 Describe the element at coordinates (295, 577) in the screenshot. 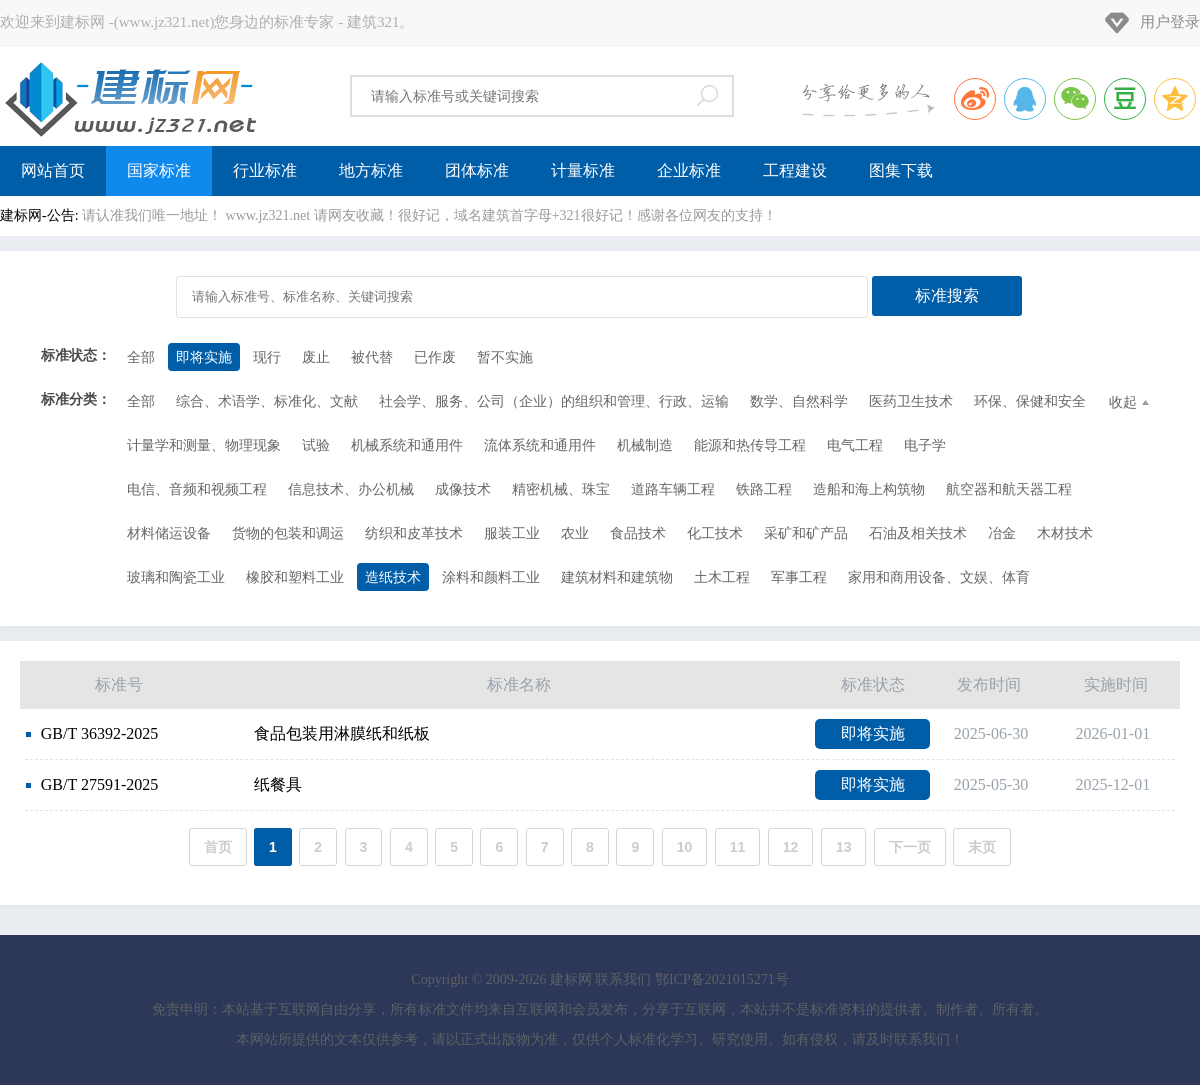

I see `橡胶和塑料工业` at that location.